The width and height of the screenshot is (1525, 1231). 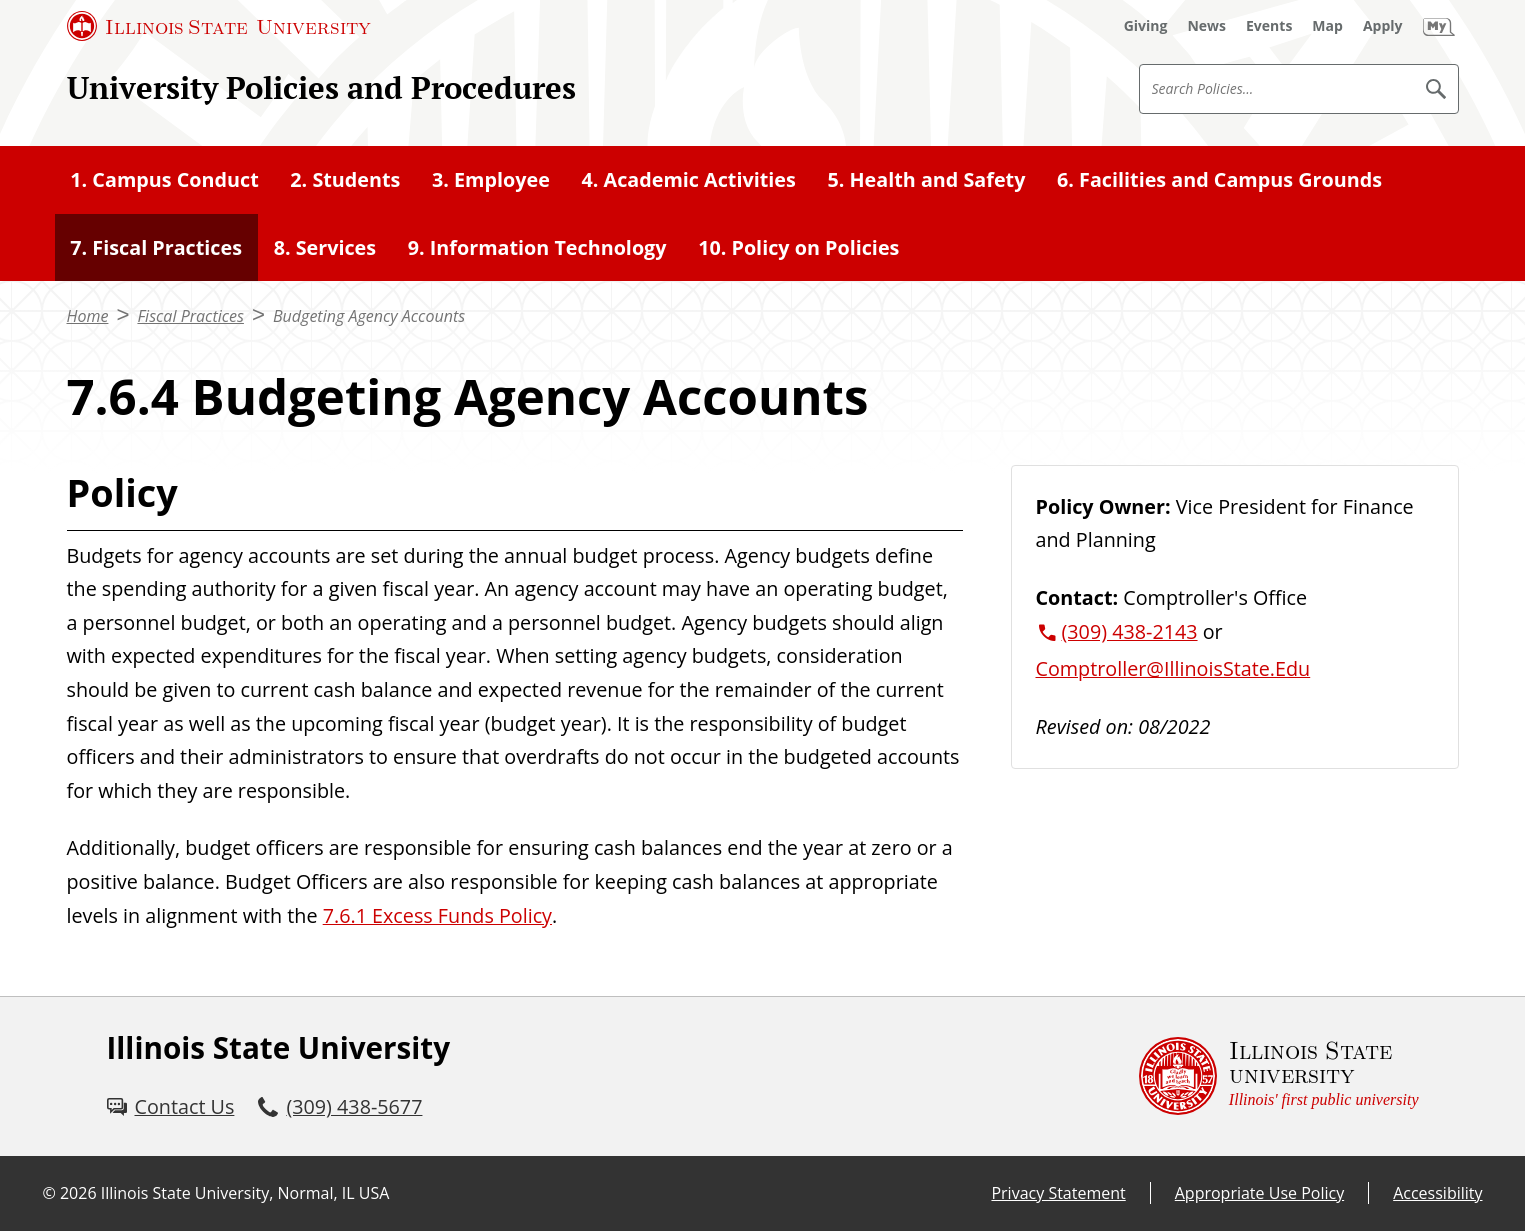 I want to click on 4. Academic Activities, so click(x=688, y=179).